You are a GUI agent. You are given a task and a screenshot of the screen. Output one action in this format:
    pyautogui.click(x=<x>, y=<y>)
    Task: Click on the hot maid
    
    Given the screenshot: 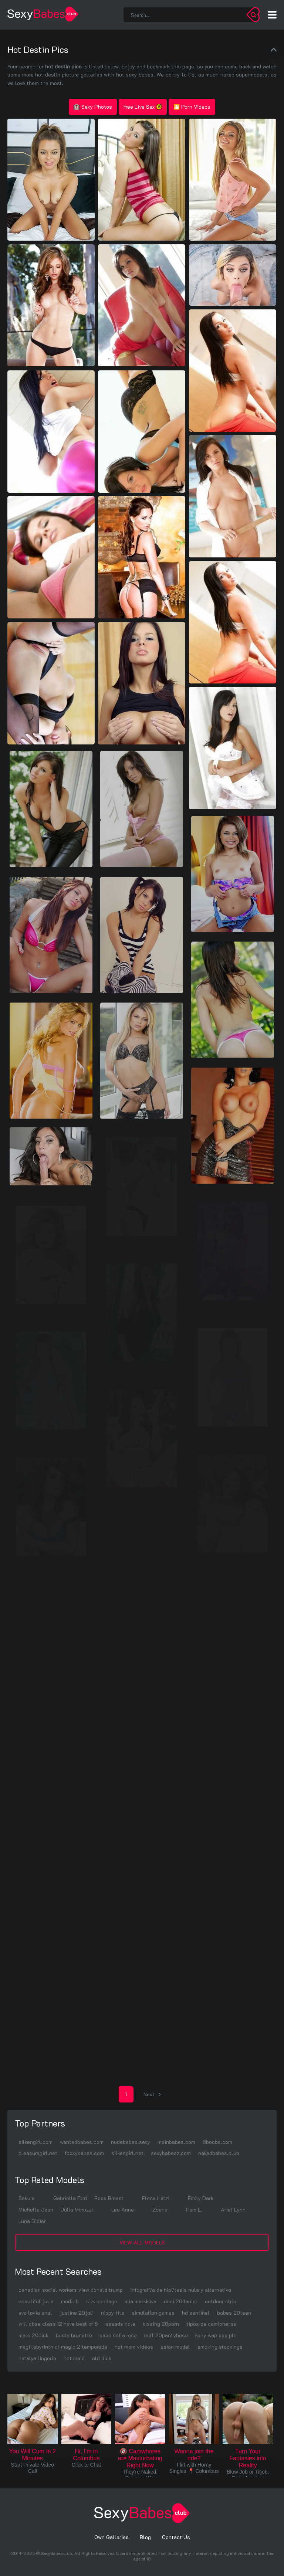 What is the action you would take?
    pyautogui.click(x=74, y=2358)
    